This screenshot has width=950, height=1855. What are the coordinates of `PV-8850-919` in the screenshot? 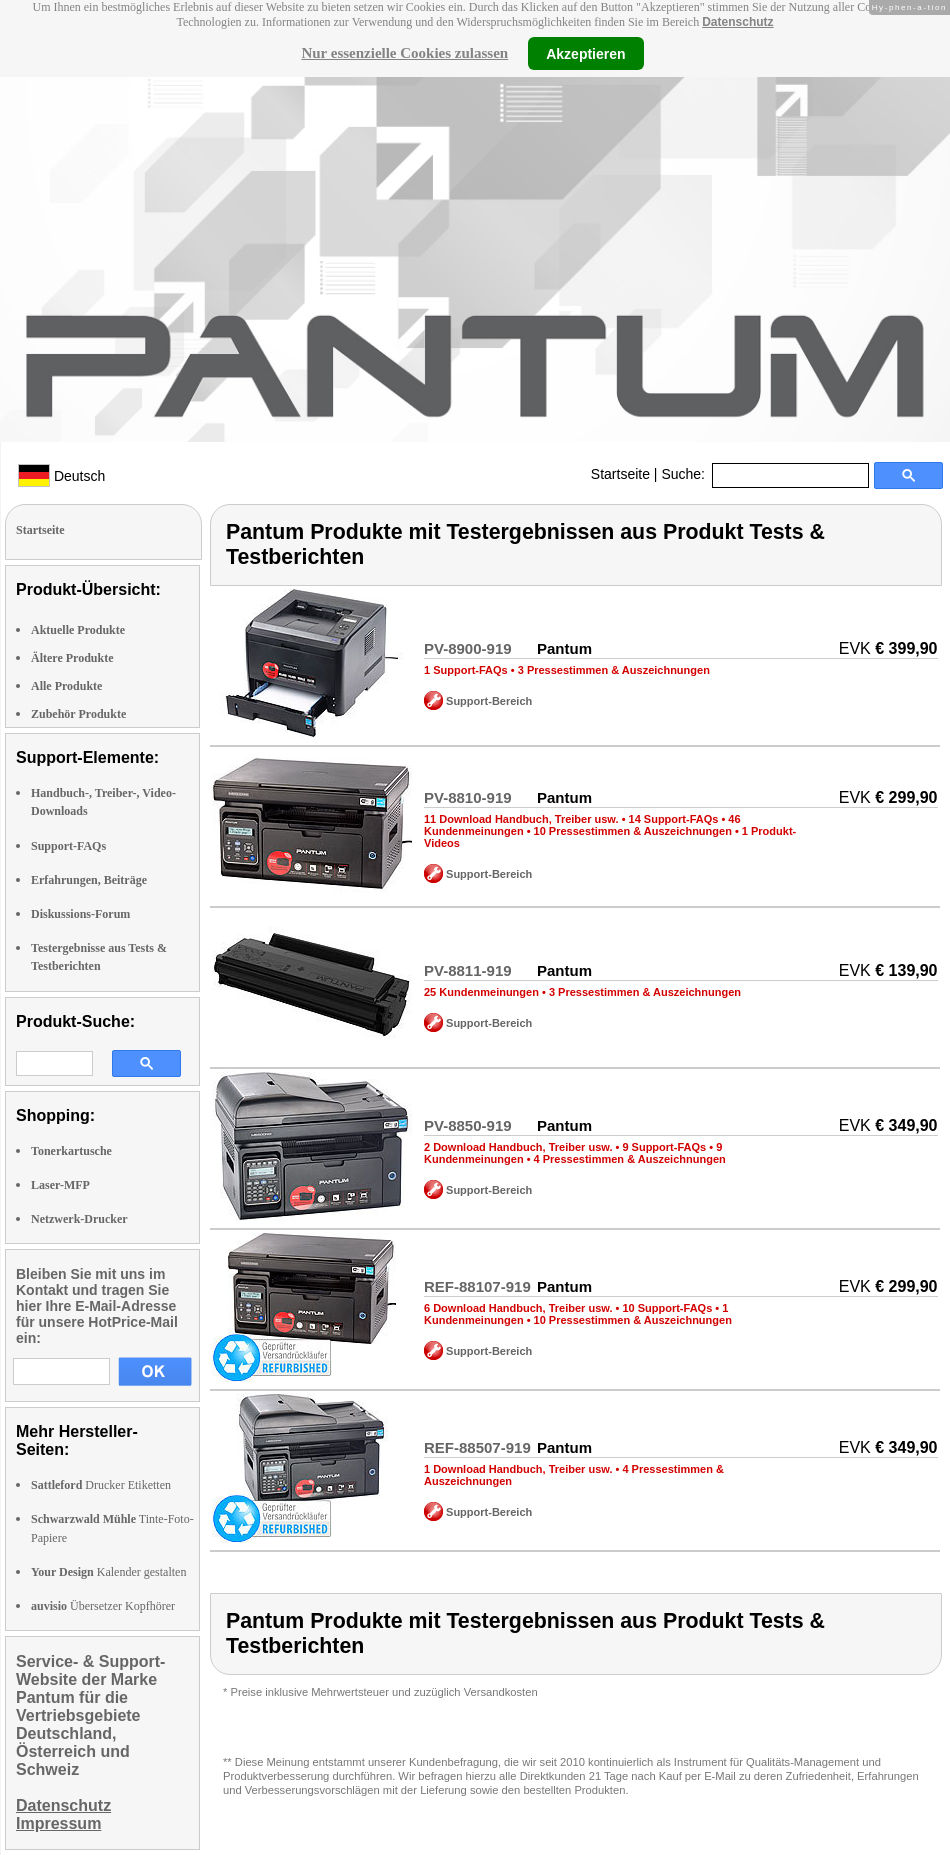 It's located at (468, 1125).